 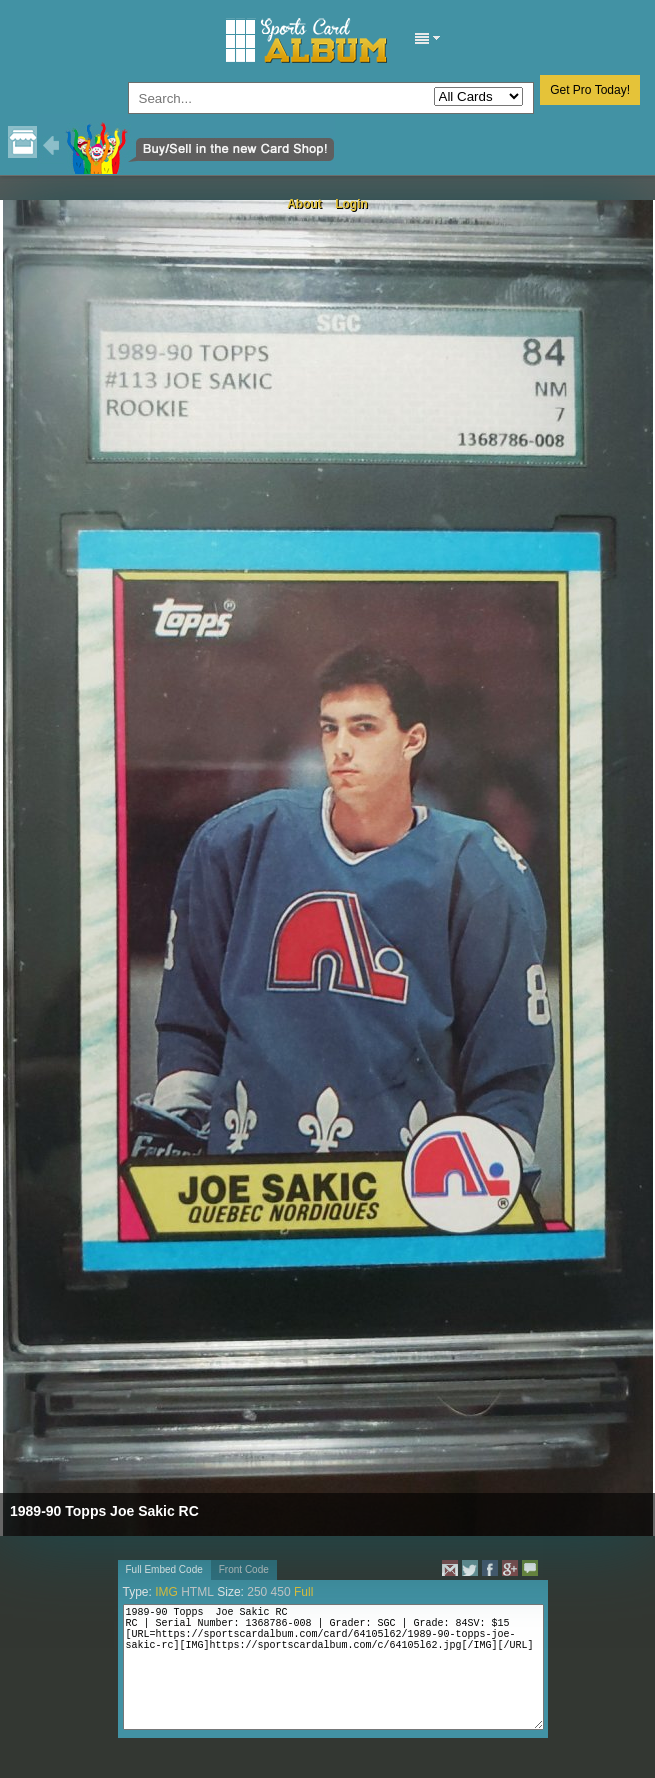 I want to click on IMG, so click(x=166, y=1592).